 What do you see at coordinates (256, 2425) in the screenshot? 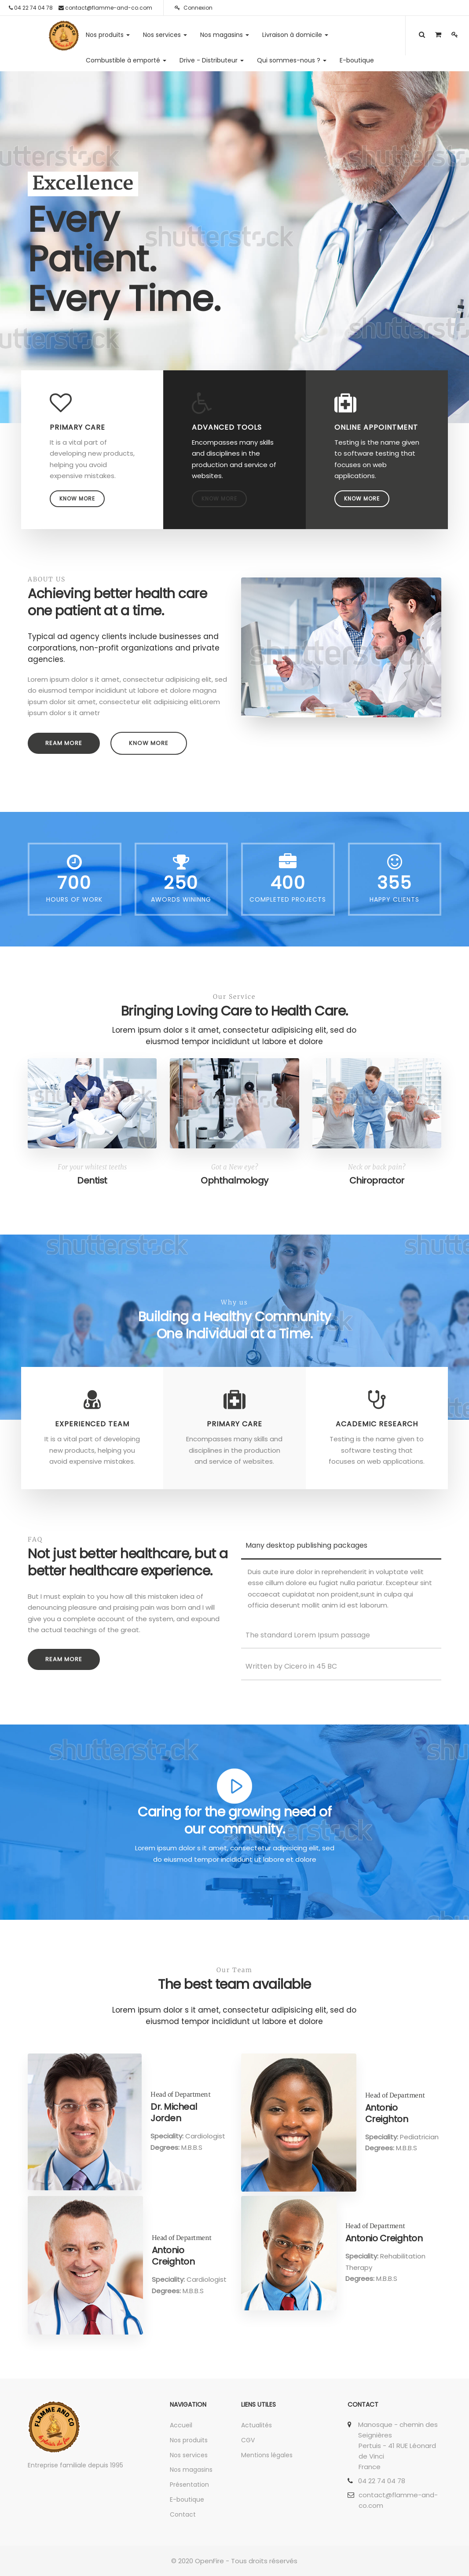
I see `Actualités` at bounding box center [256, 2425].